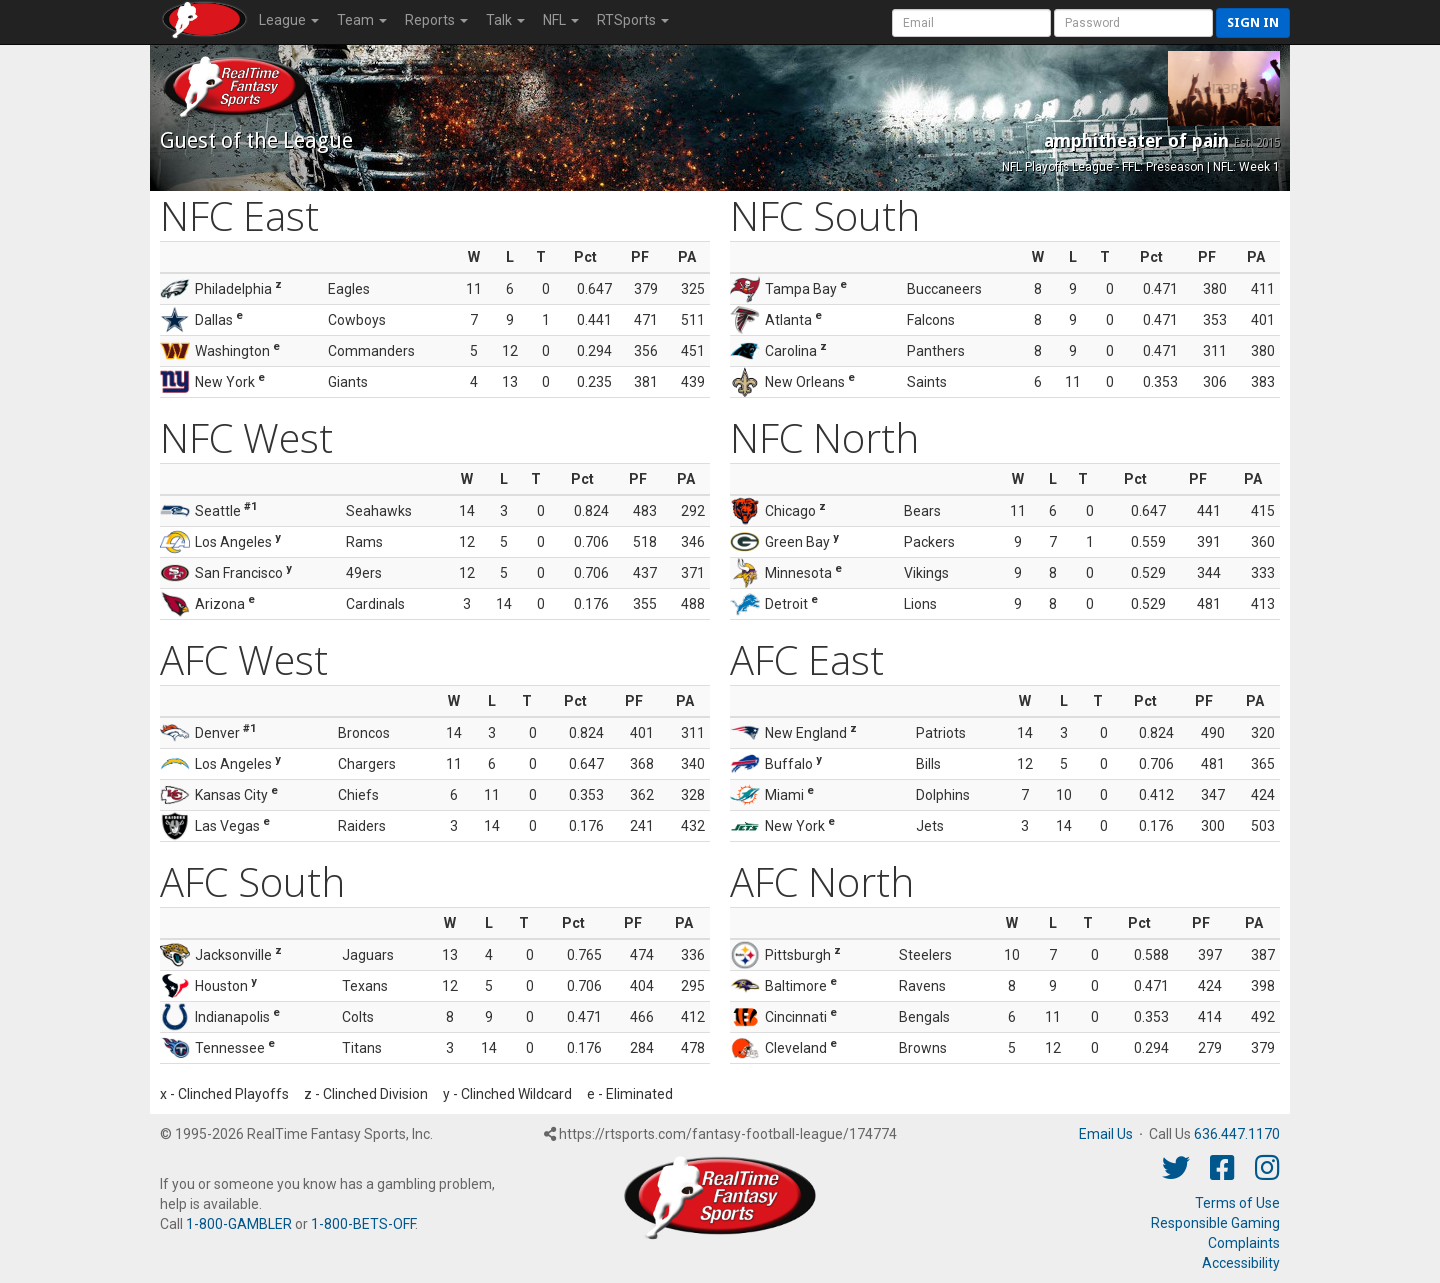 Image resolution: width=1440 pixels, height=1283 pixels. What do you see at coordinates (363, 1224) in the screenshot?
I see `1-800-BETS-OFF` at bounding box center [363, 1224].